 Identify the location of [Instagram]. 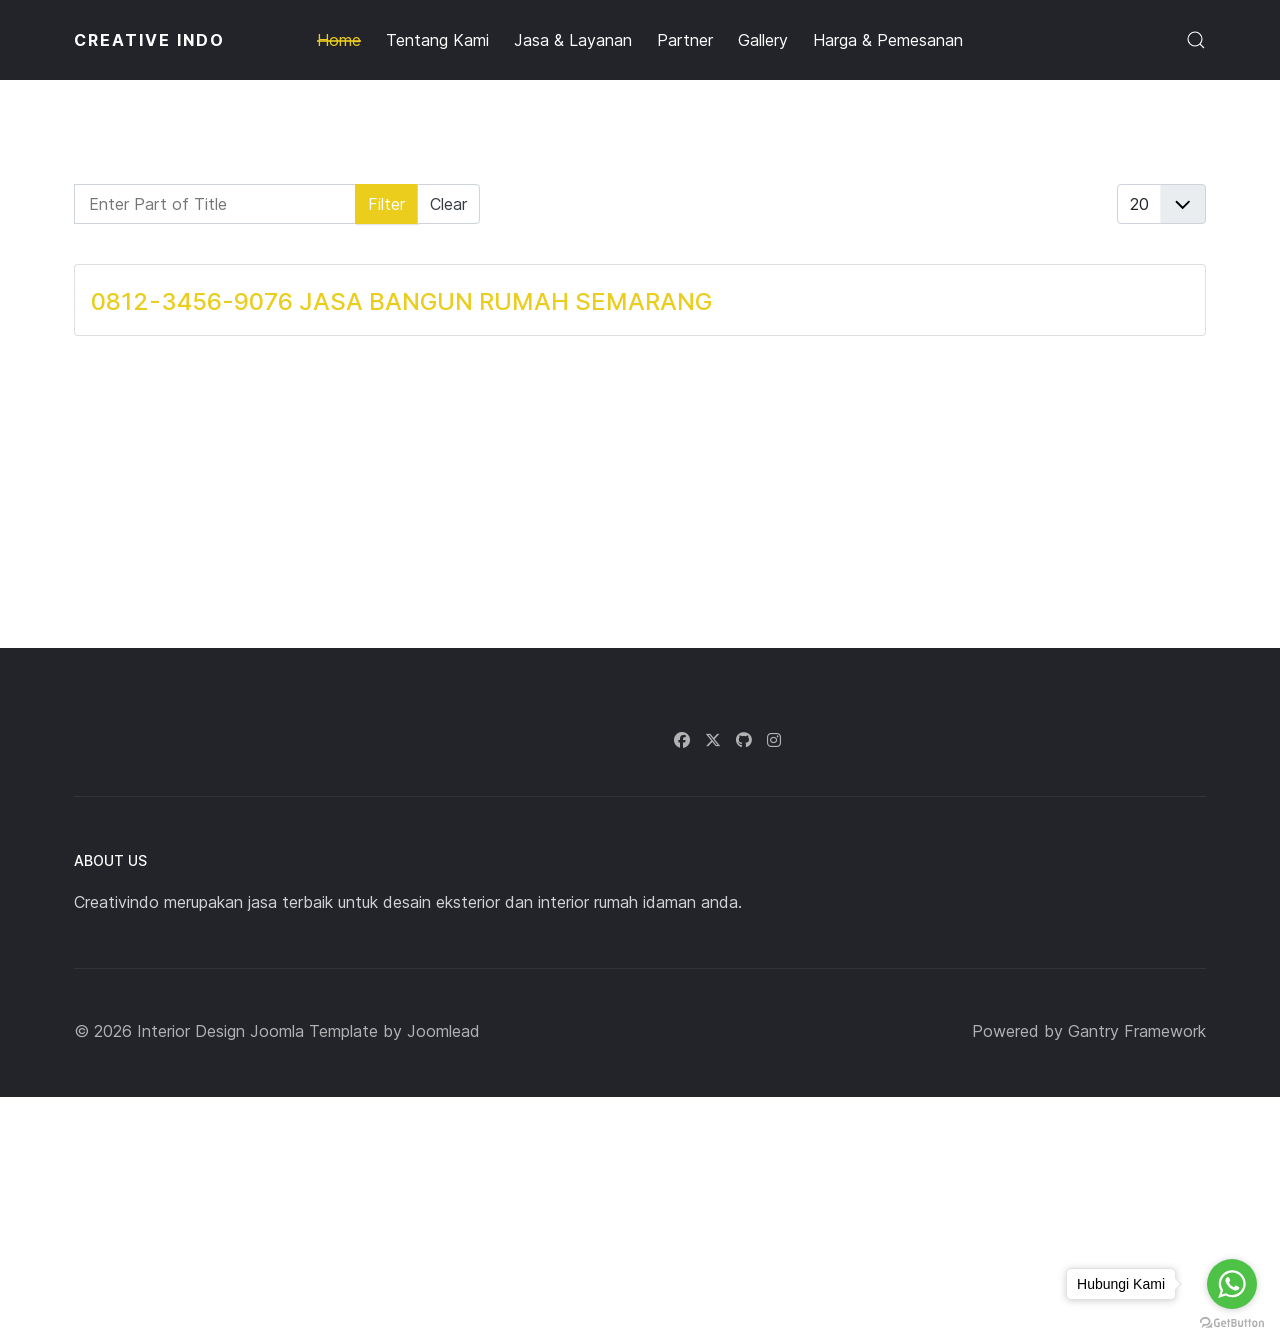
(774, 740).